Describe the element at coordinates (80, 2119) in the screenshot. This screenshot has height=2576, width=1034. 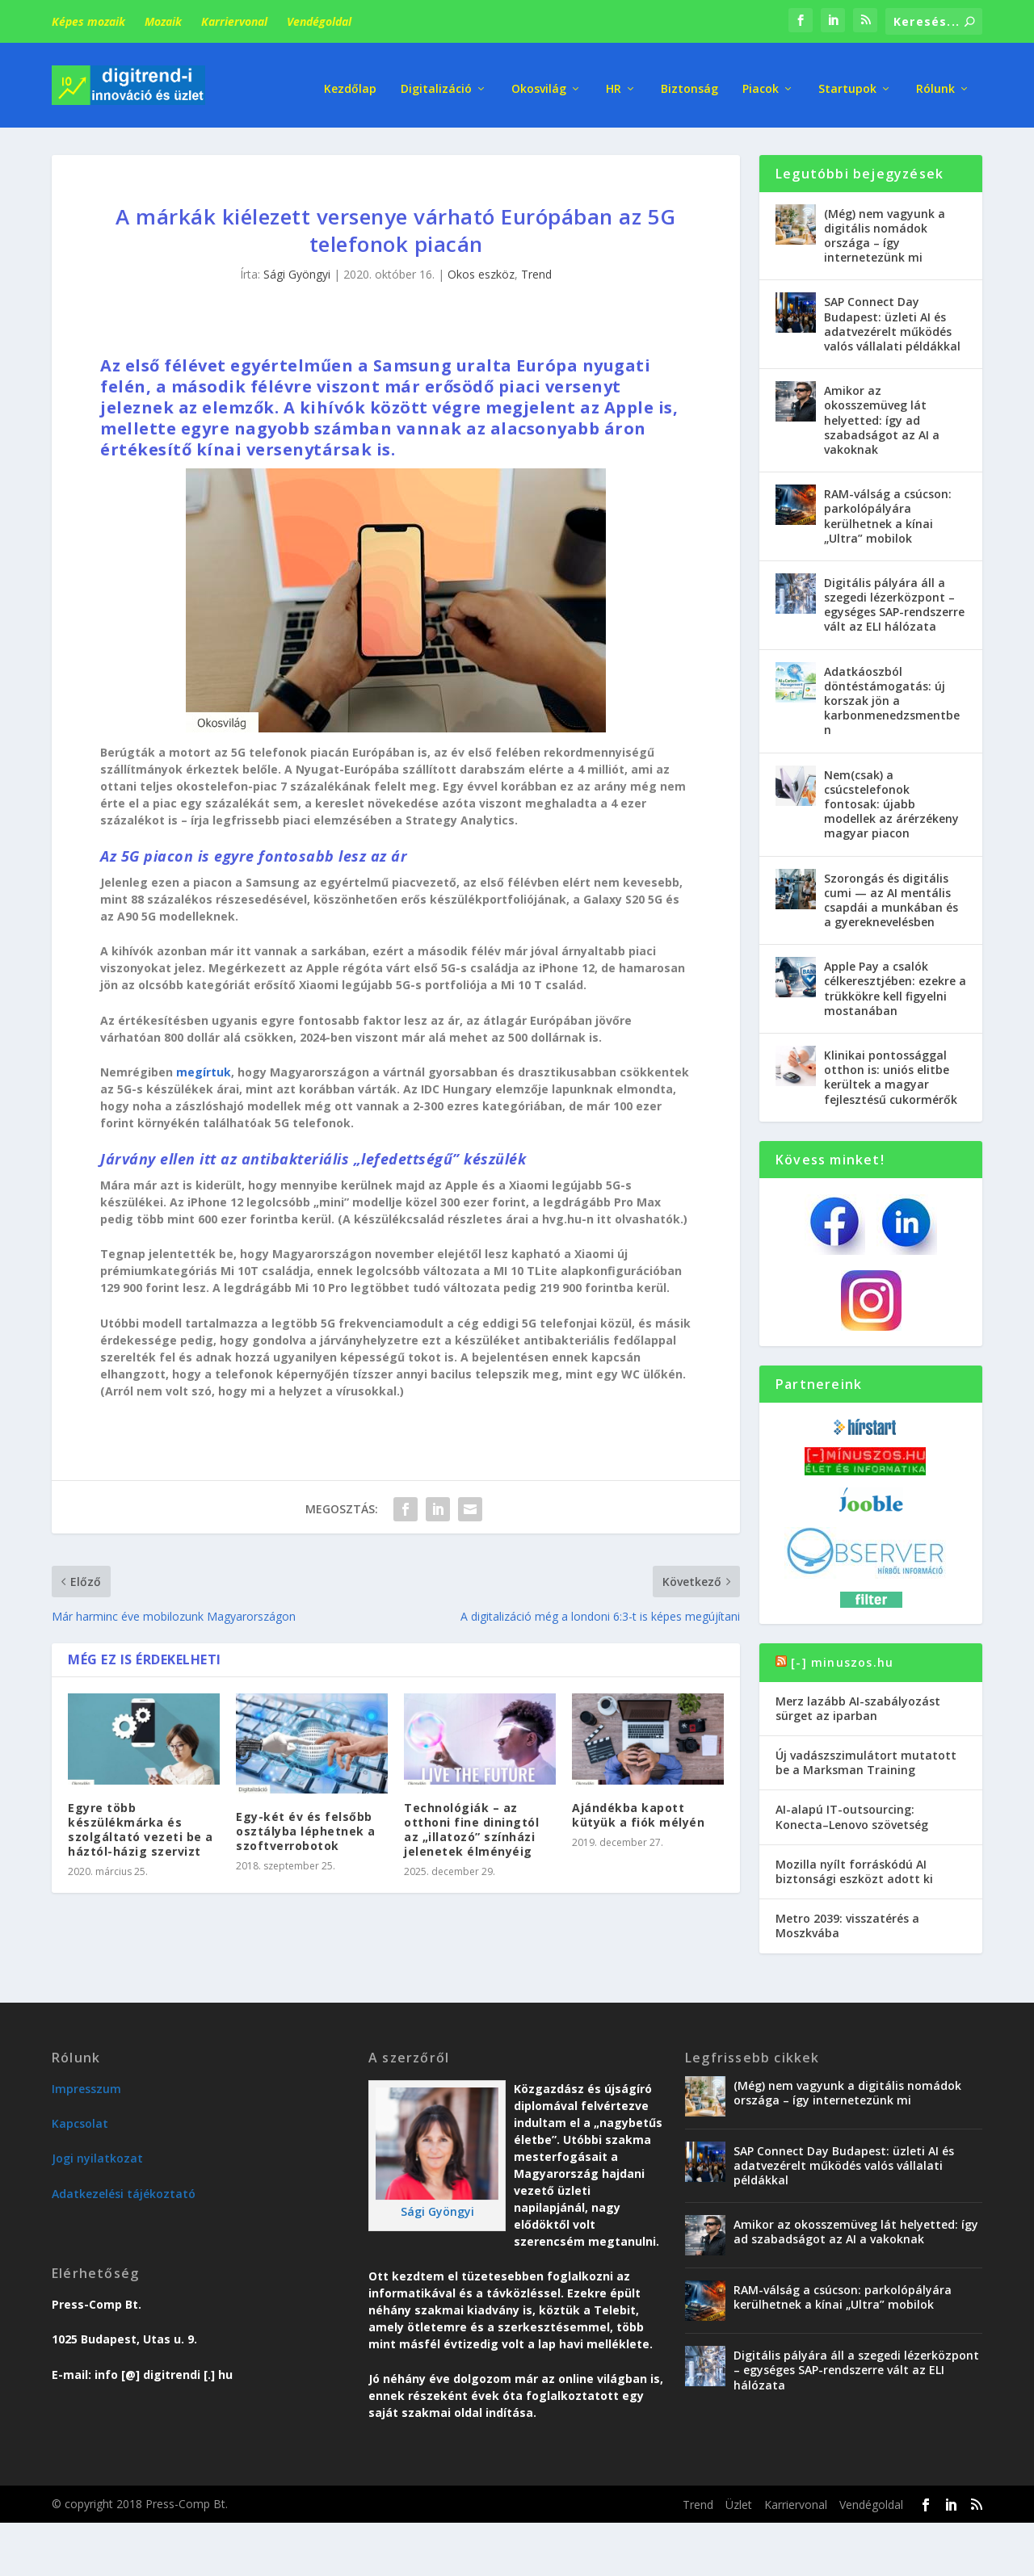
I see `Kapcsolat` at that location.